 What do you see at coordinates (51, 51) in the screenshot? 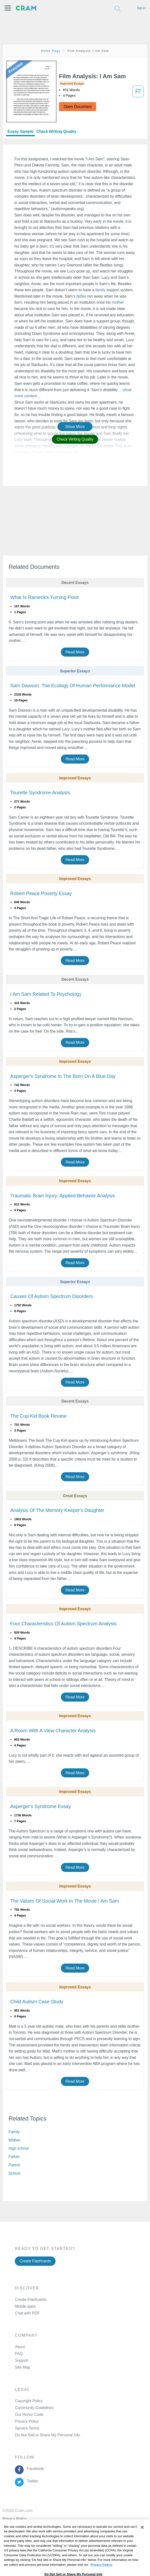
I see `Home Page` at bounding box center [51, 51].